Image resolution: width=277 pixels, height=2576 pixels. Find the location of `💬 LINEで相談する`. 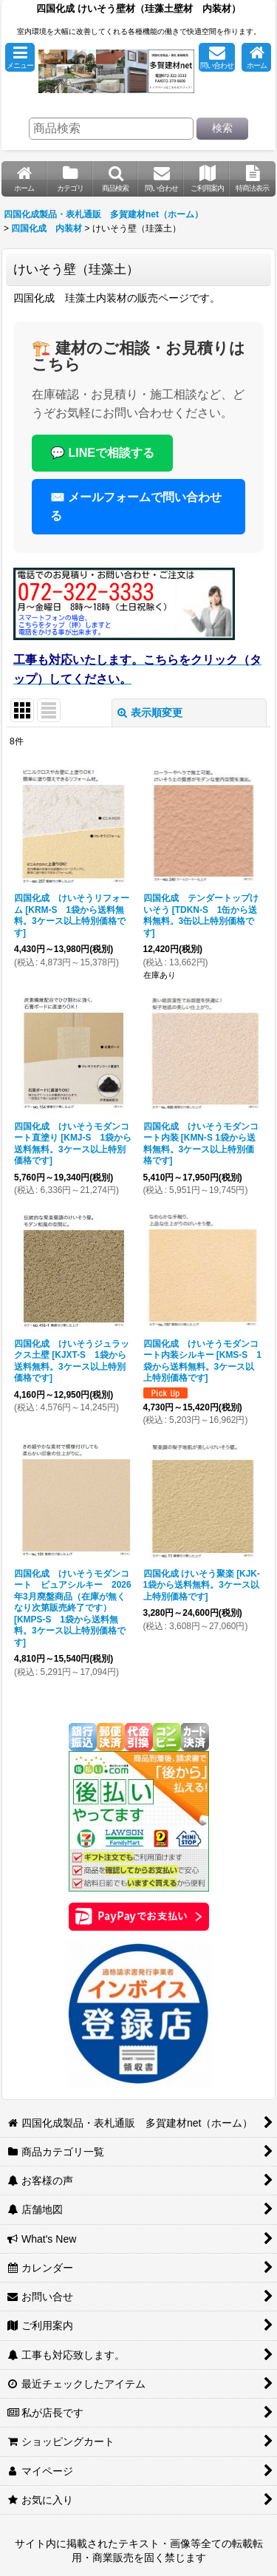

💬 LINEで相談する is located at coordinates (102, 452).